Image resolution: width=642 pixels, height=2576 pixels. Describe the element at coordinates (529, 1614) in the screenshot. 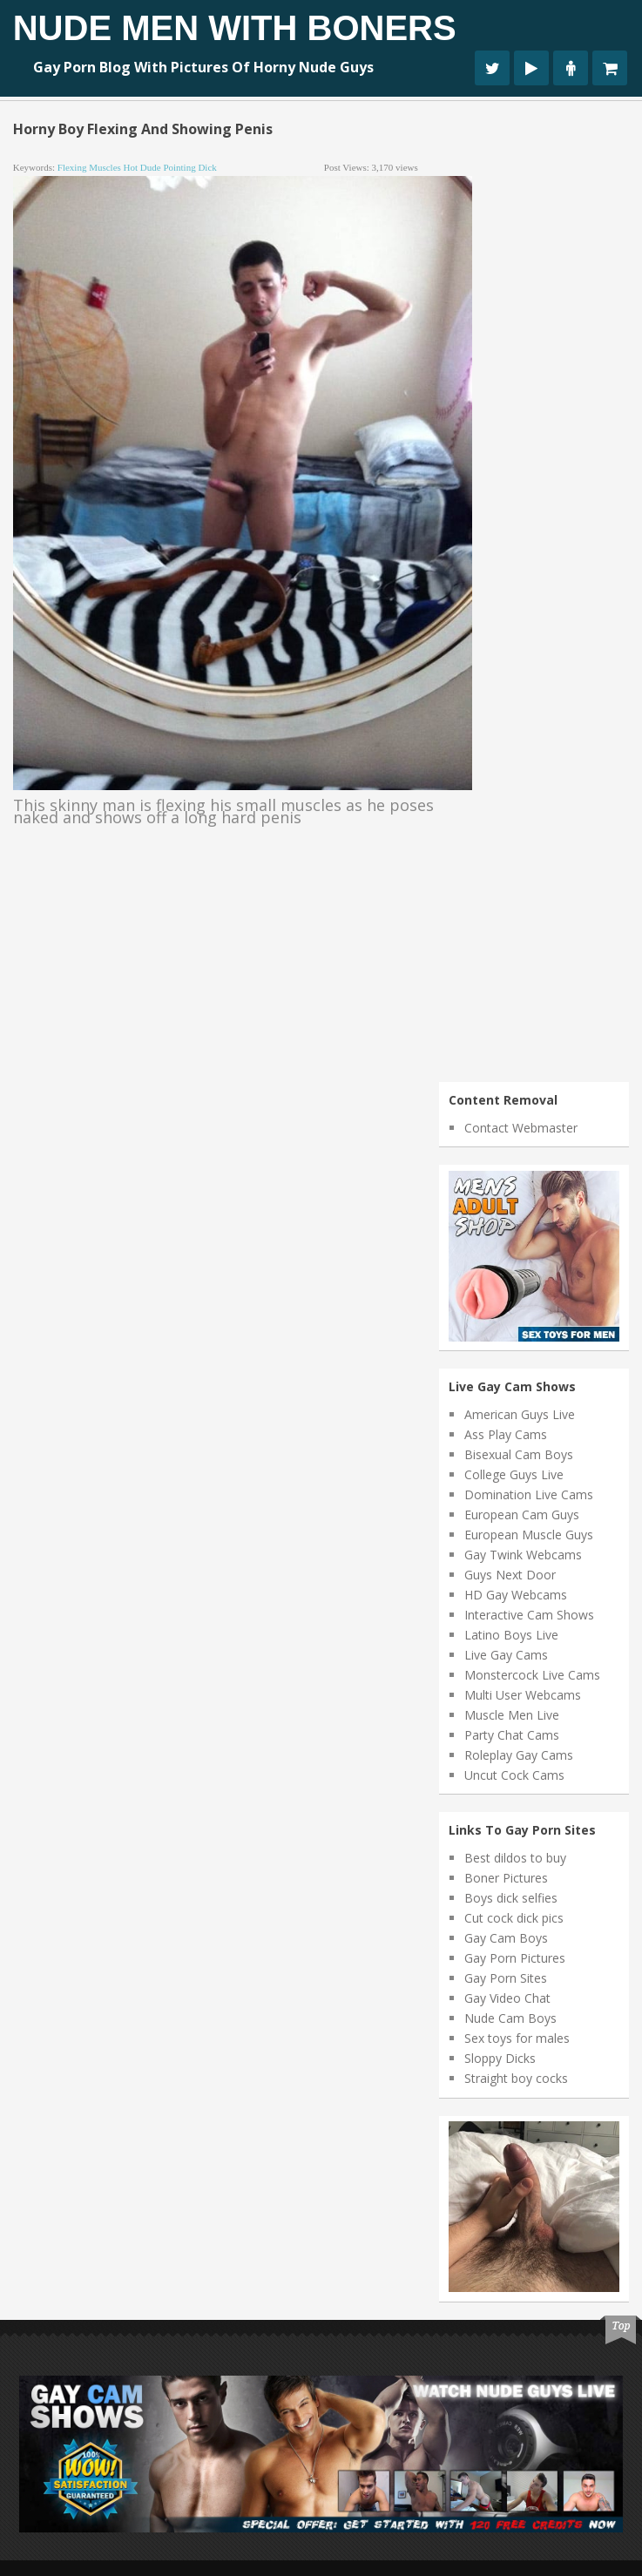

I see `Interactive Cam Shows` at that location.